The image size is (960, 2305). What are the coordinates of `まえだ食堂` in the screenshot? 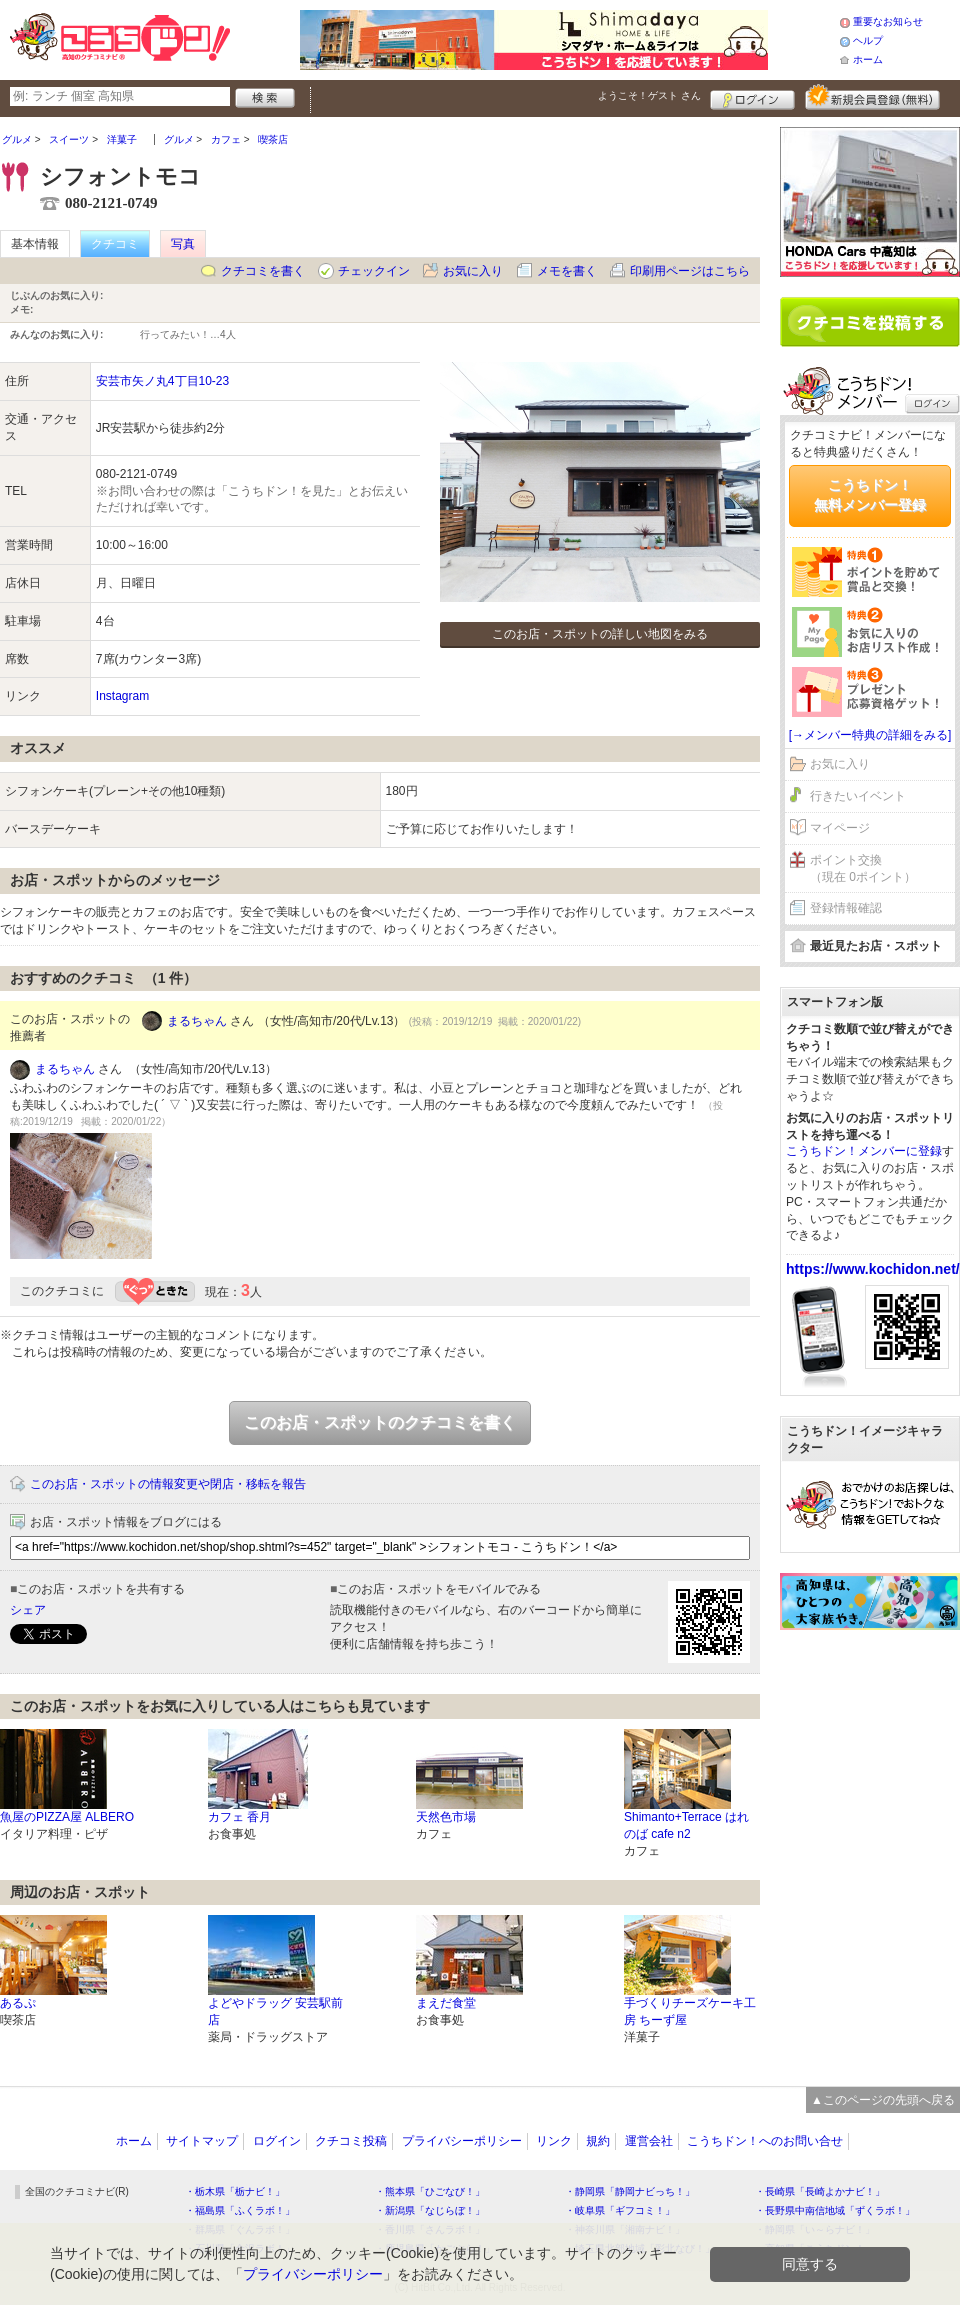 It's located at (446, 2003).